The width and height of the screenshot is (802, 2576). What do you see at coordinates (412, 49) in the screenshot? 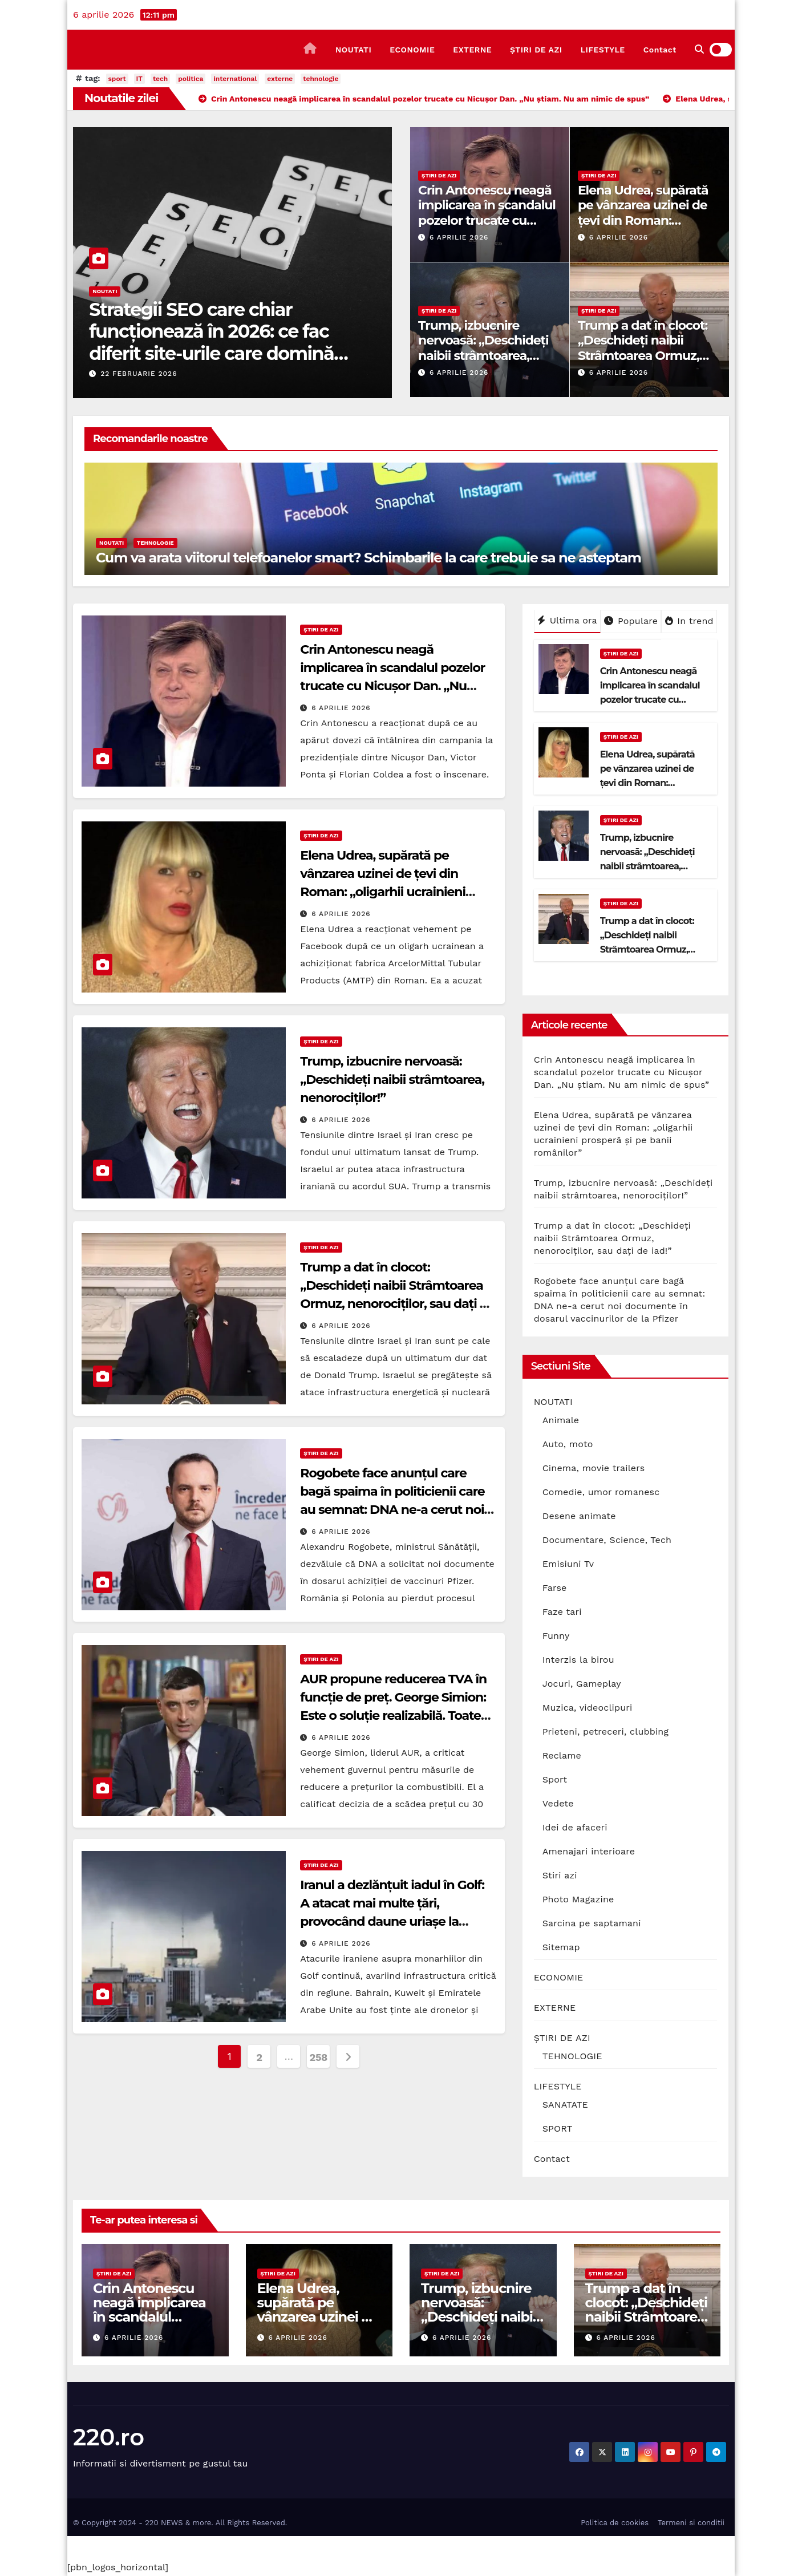
I see `ECONOMIE` at bounding box center [412, 49].